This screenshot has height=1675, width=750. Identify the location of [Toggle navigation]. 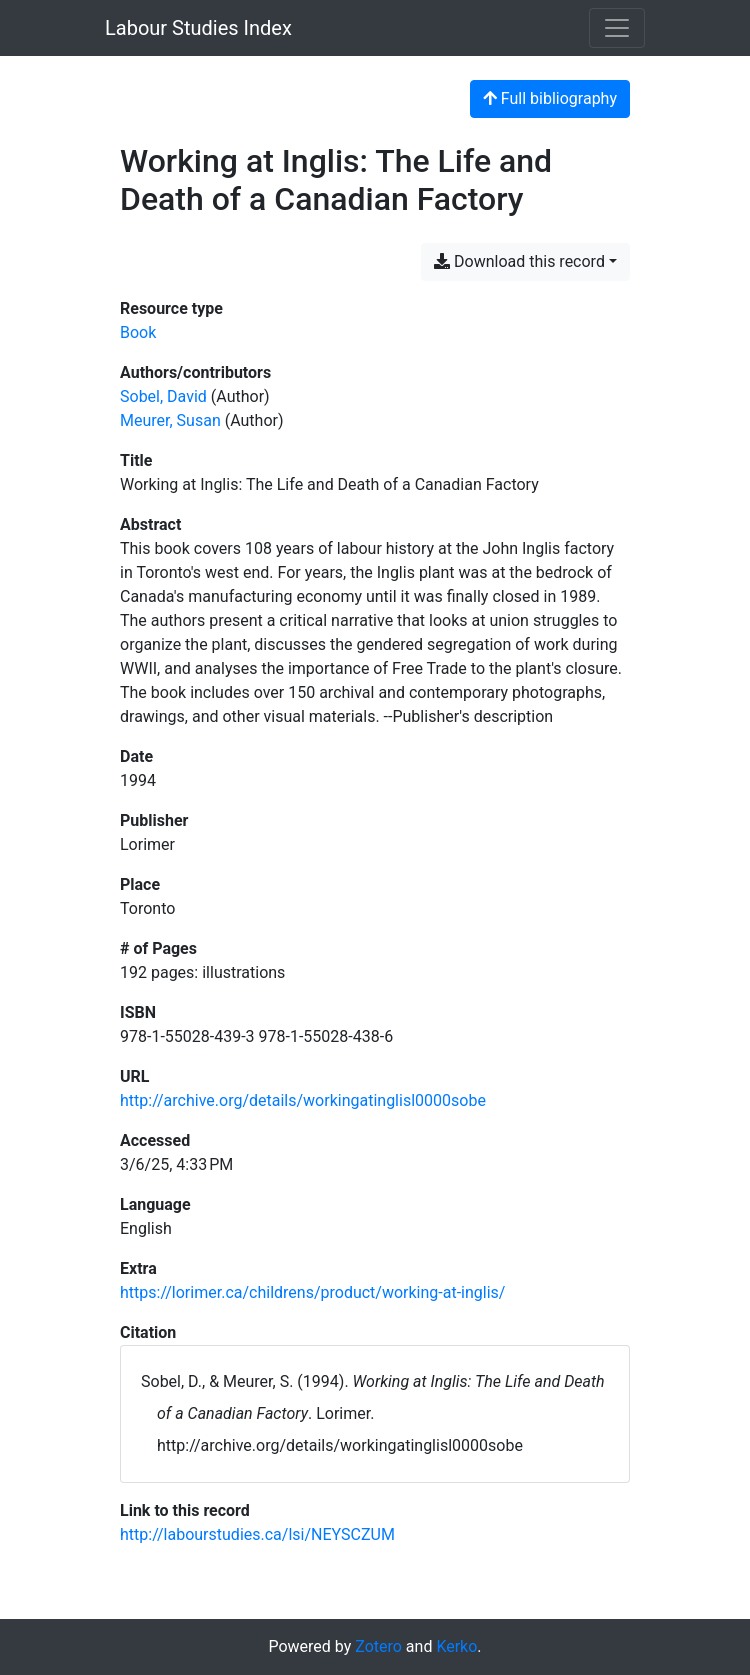
(617, 28).